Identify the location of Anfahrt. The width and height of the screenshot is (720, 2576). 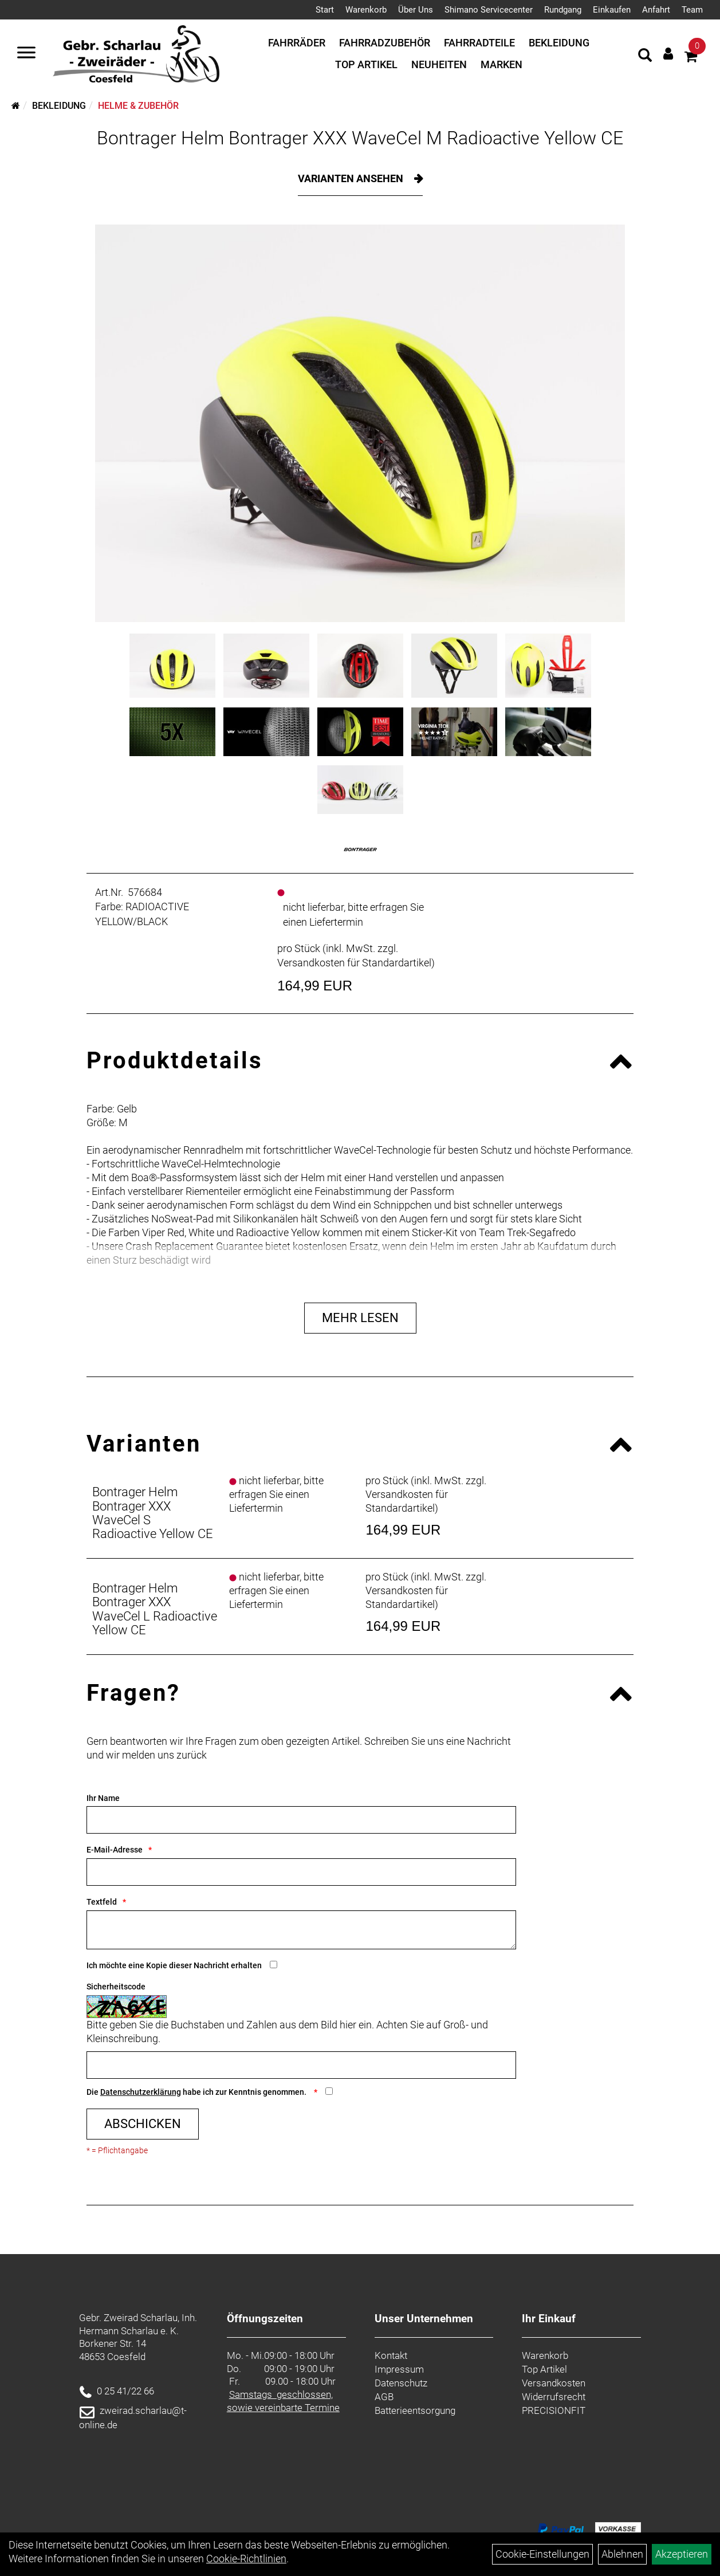
(656, 10).